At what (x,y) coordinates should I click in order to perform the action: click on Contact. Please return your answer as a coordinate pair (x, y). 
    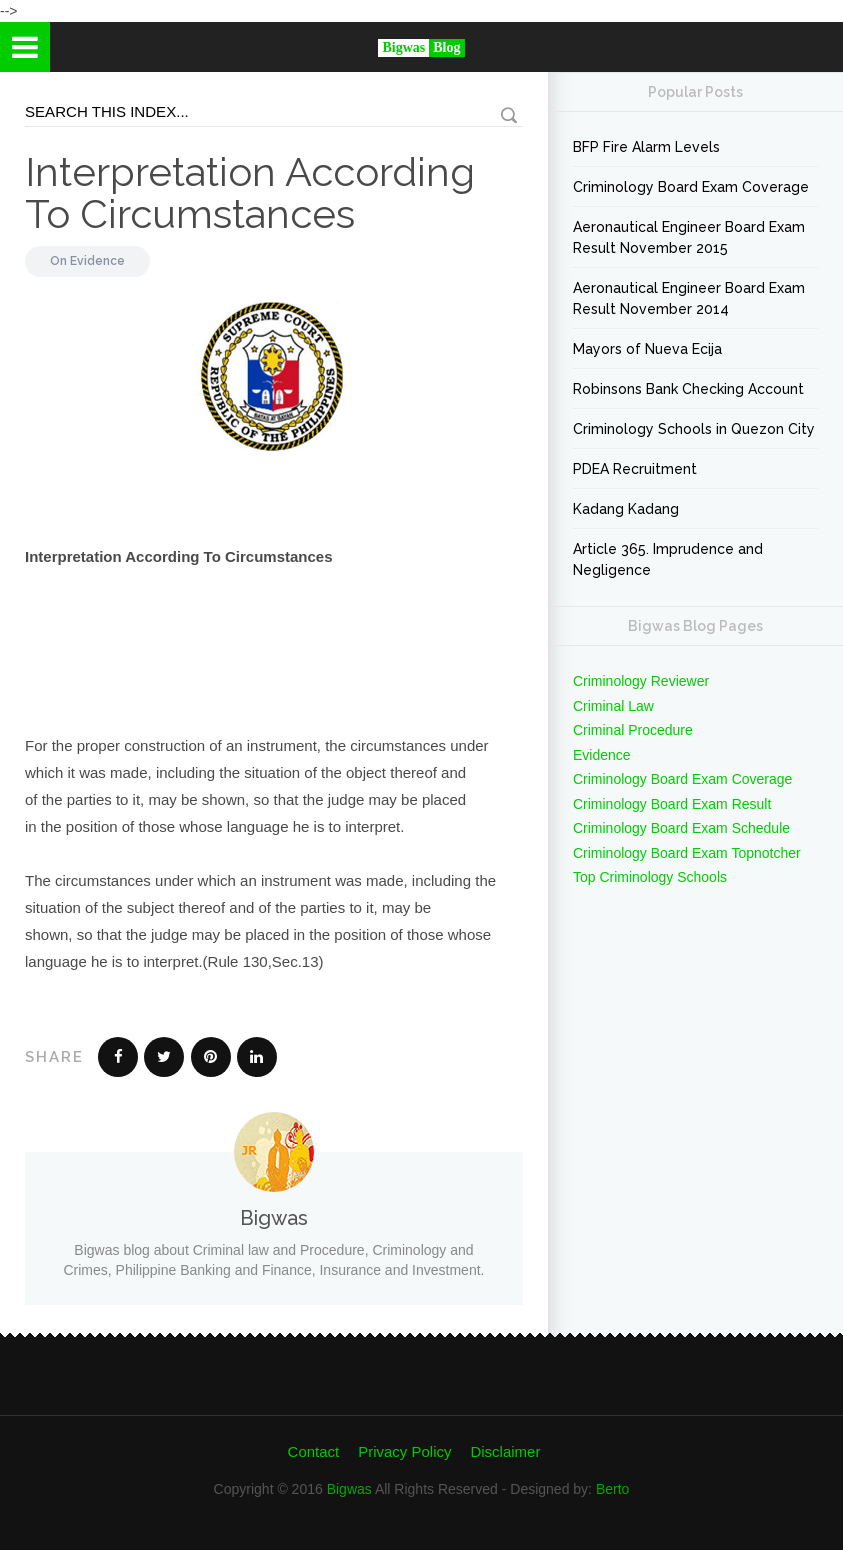
    Looking at the image, I should click on (314, 1451).